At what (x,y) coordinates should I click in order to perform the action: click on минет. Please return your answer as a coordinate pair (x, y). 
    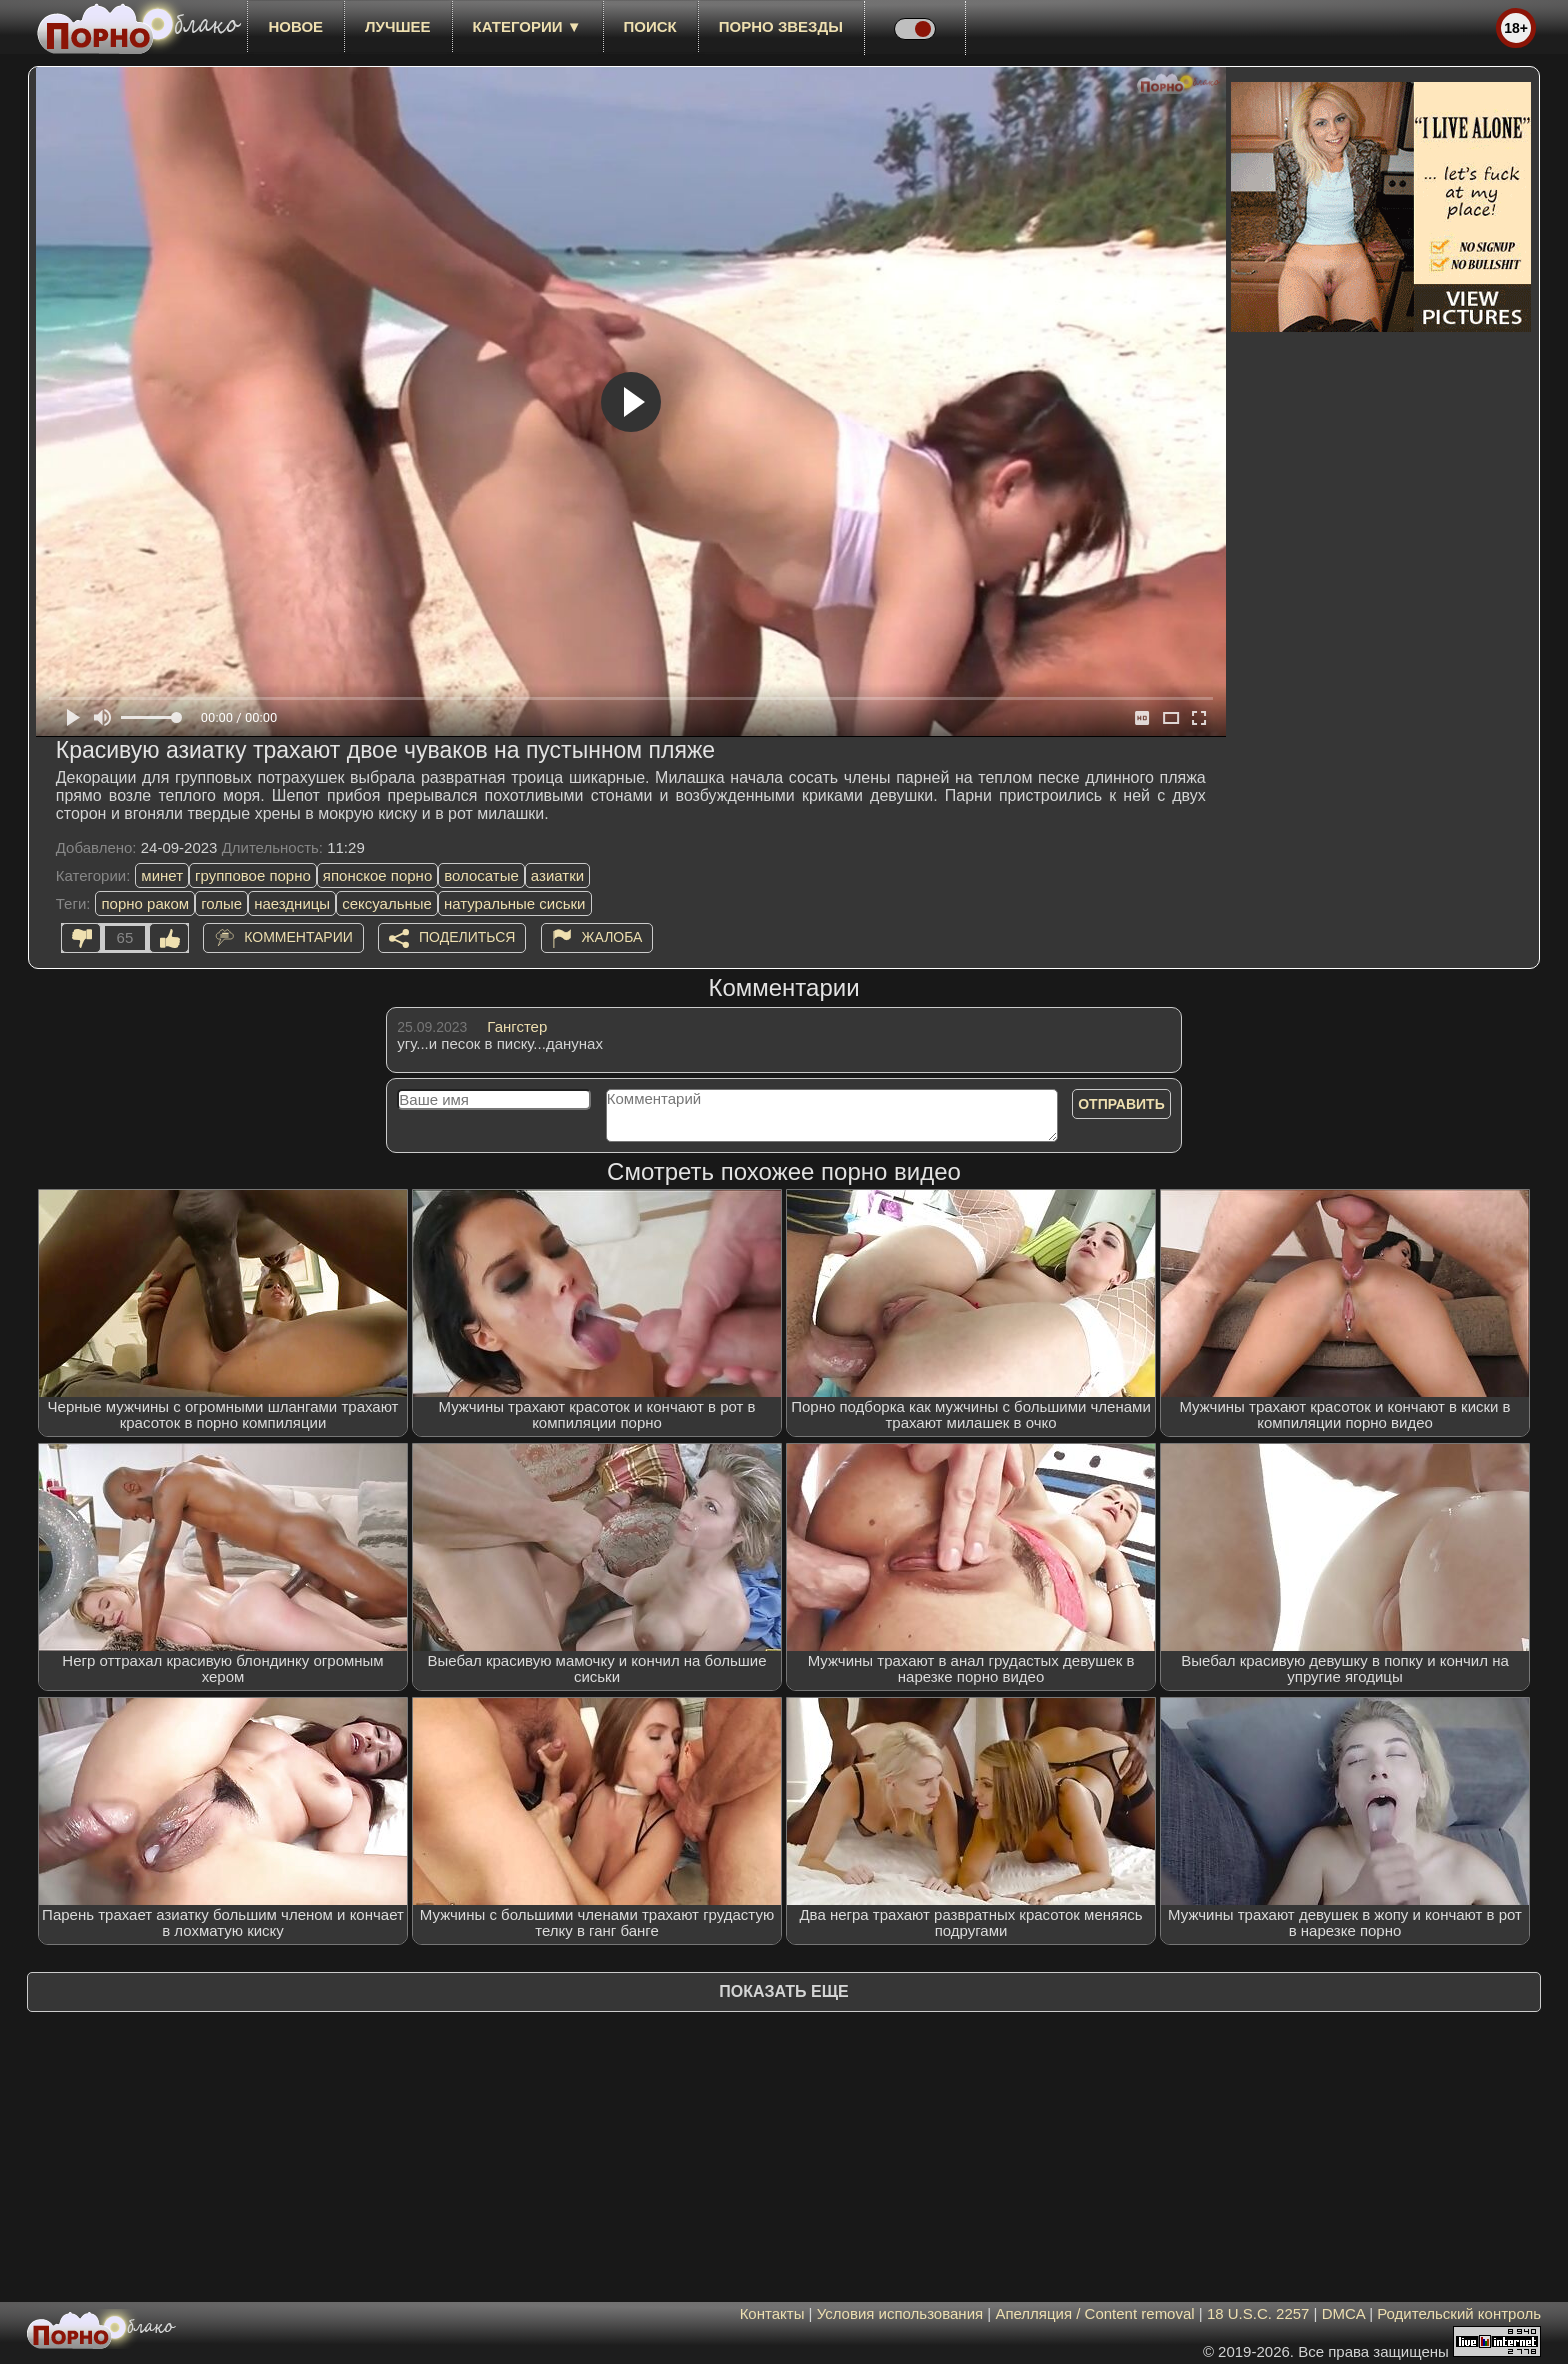
    Looking at the image, I should click on (162, 875).